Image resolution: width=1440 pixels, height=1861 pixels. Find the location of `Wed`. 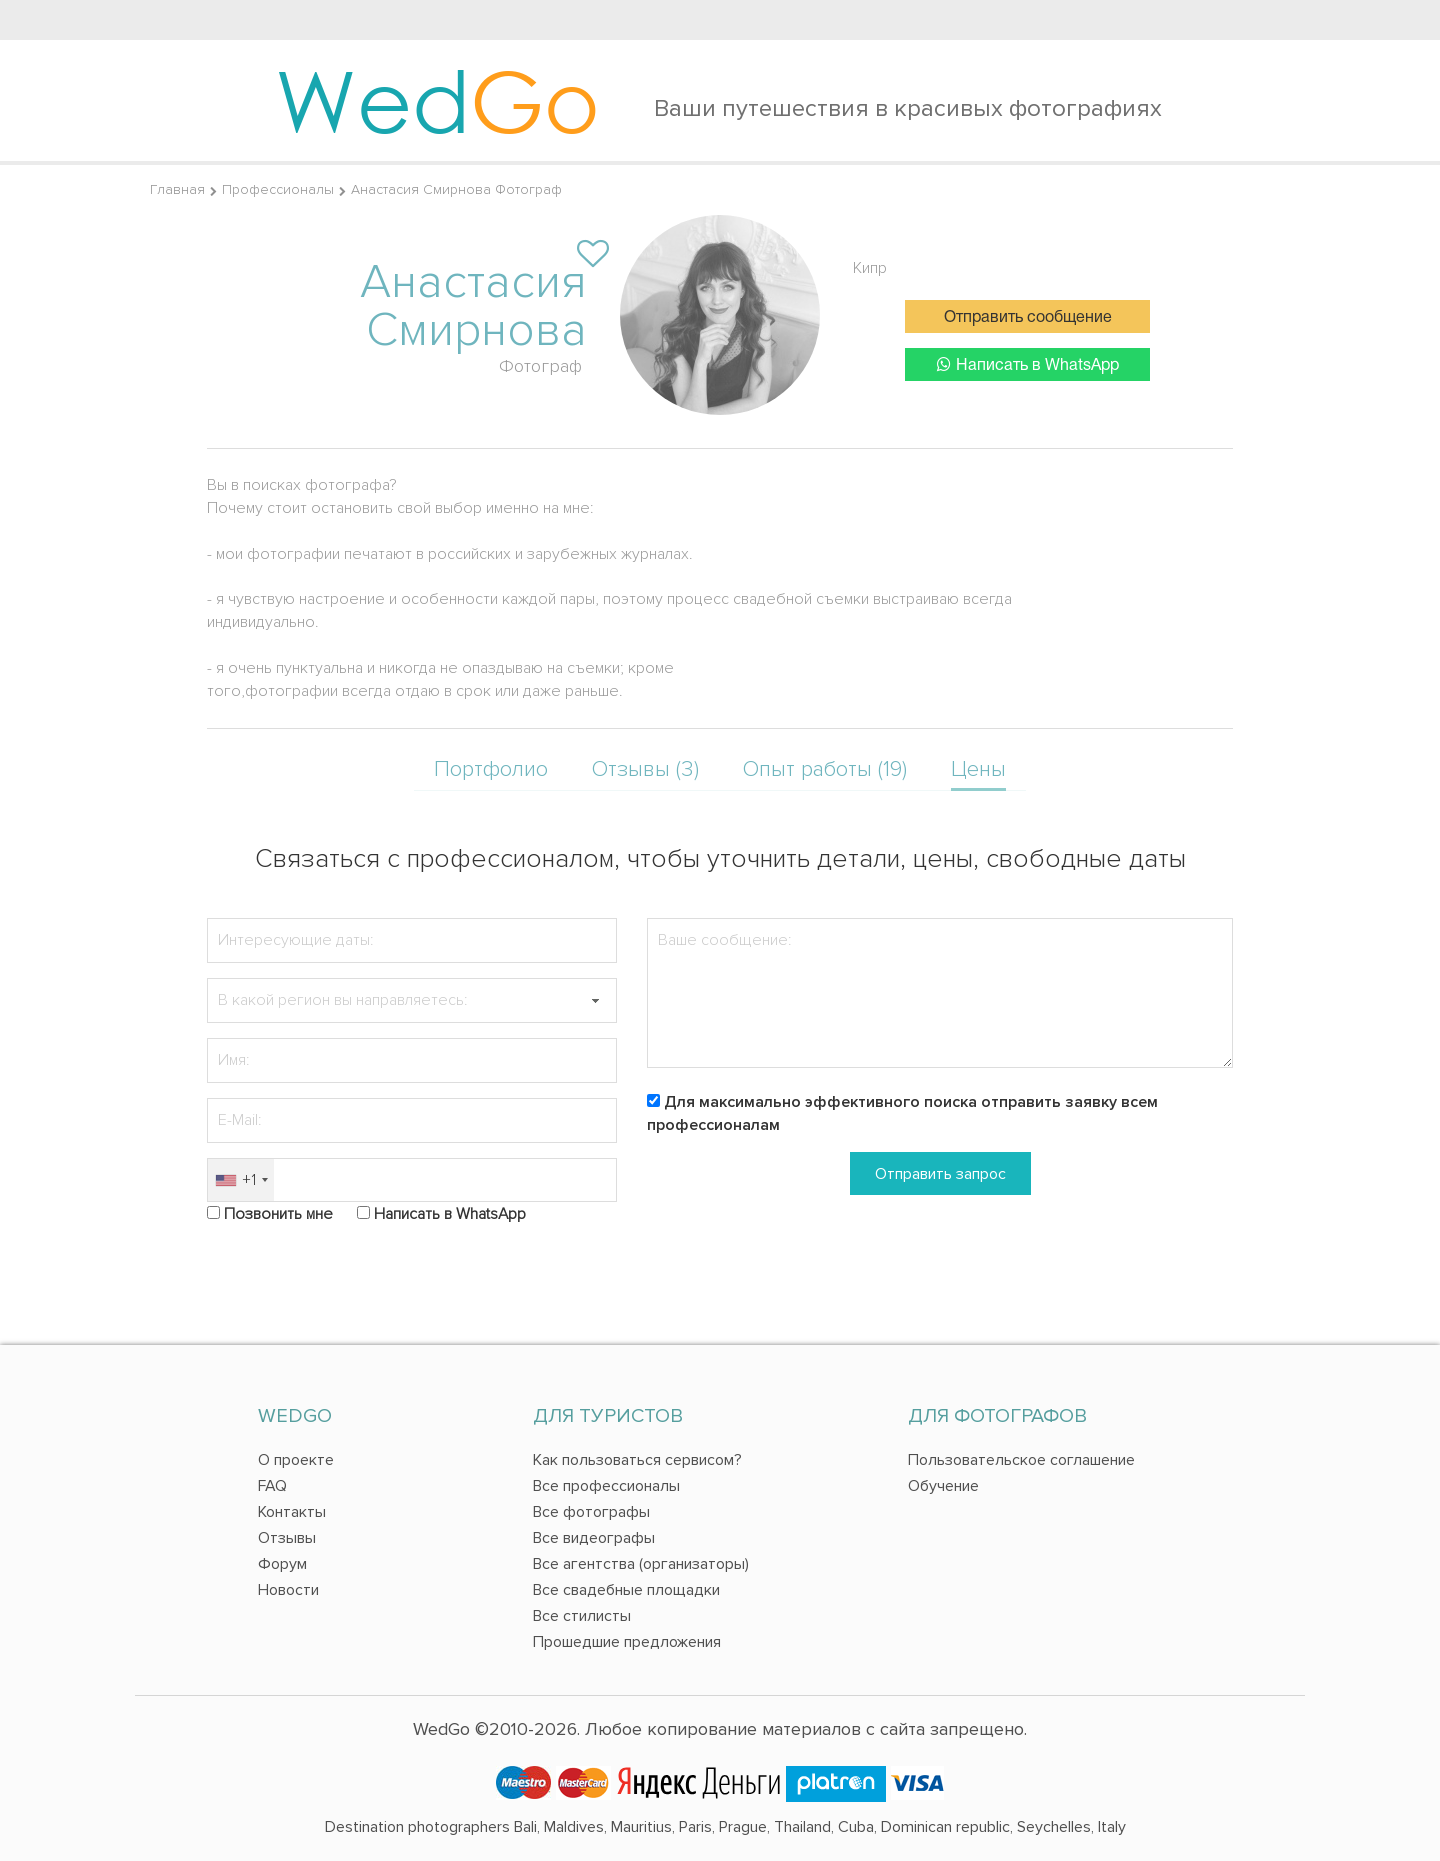

Wed is located at coordinates (437, 100).